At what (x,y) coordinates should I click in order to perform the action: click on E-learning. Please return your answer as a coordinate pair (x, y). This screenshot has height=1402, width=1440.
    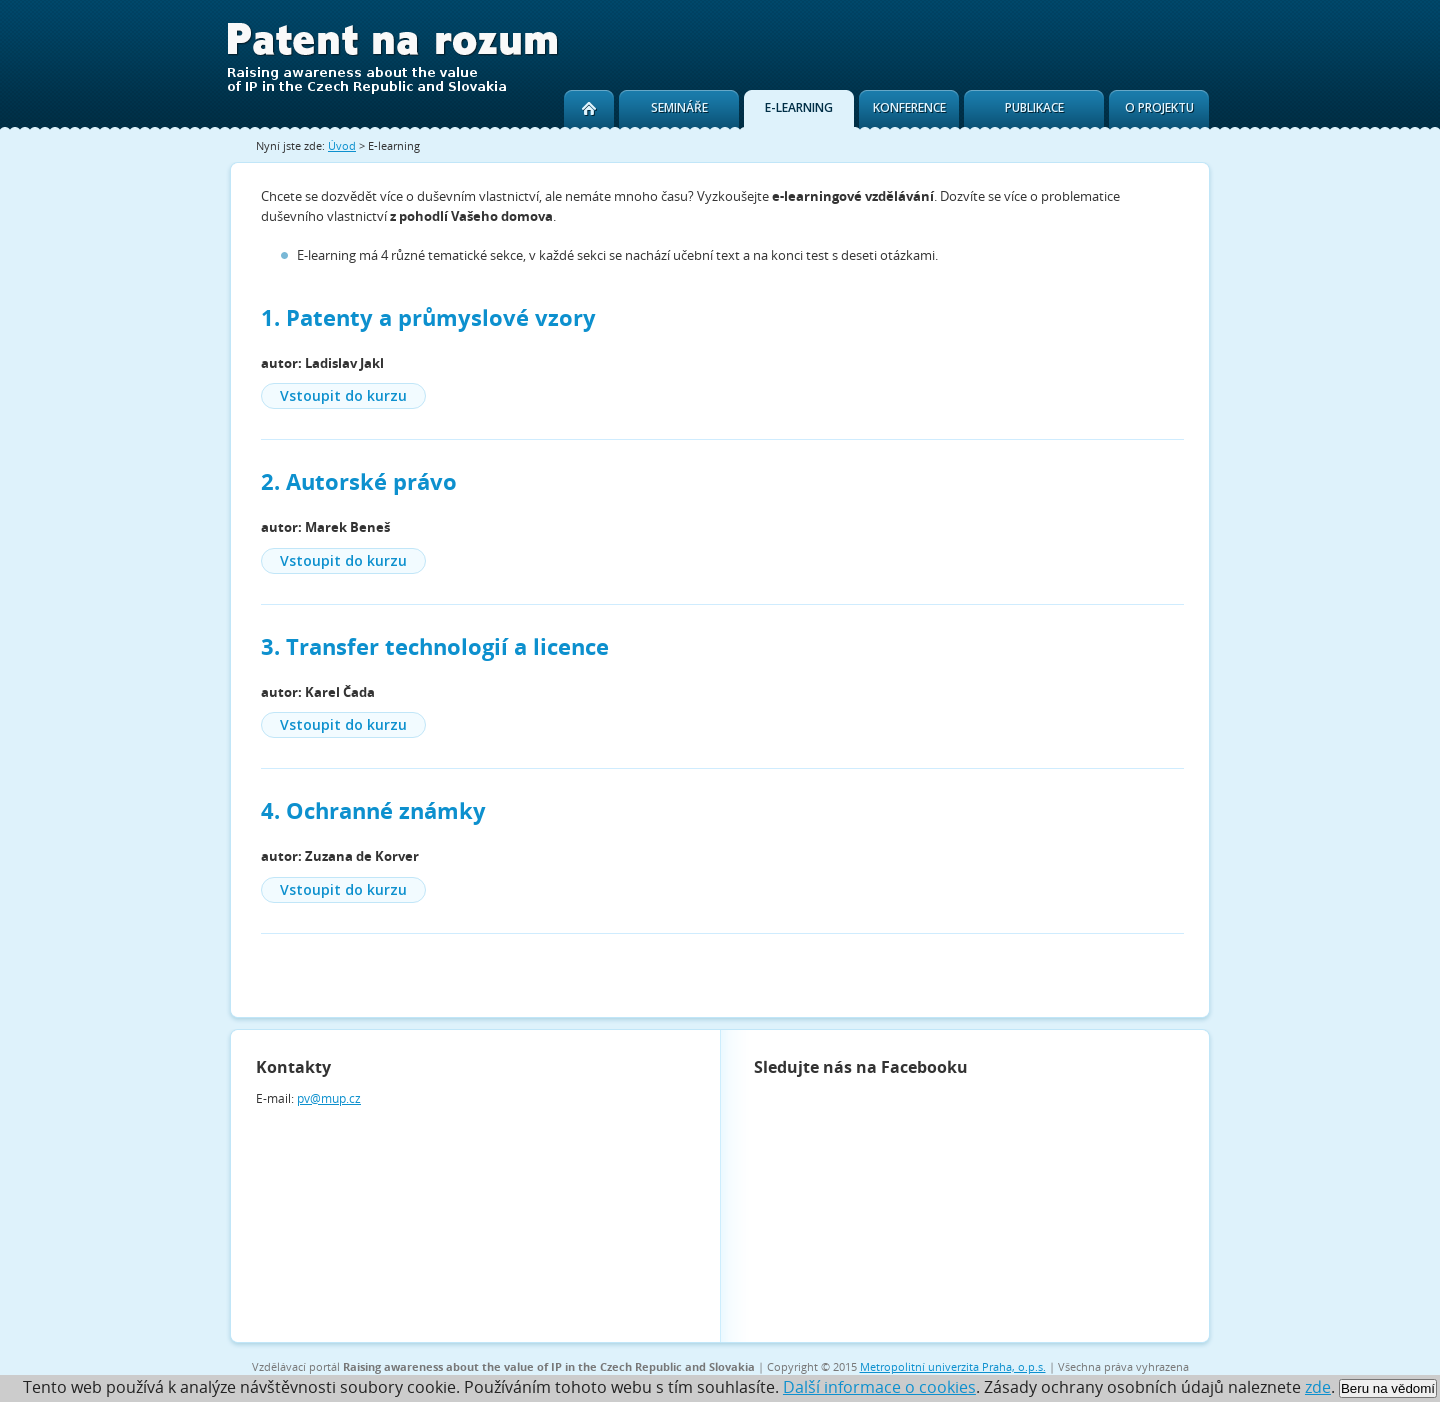
    Looking at the image, I should click on (799, 107).